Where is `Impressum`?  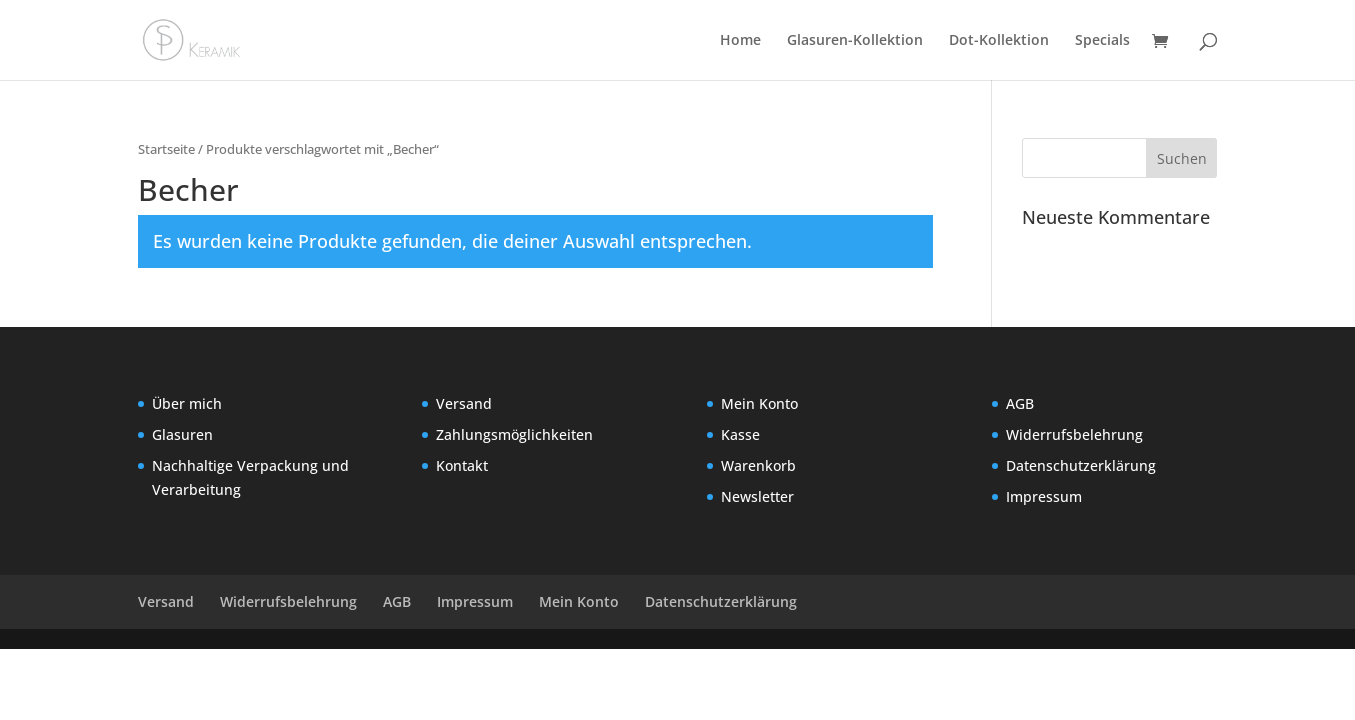 Impressum is located at coordinates (1044, 496).